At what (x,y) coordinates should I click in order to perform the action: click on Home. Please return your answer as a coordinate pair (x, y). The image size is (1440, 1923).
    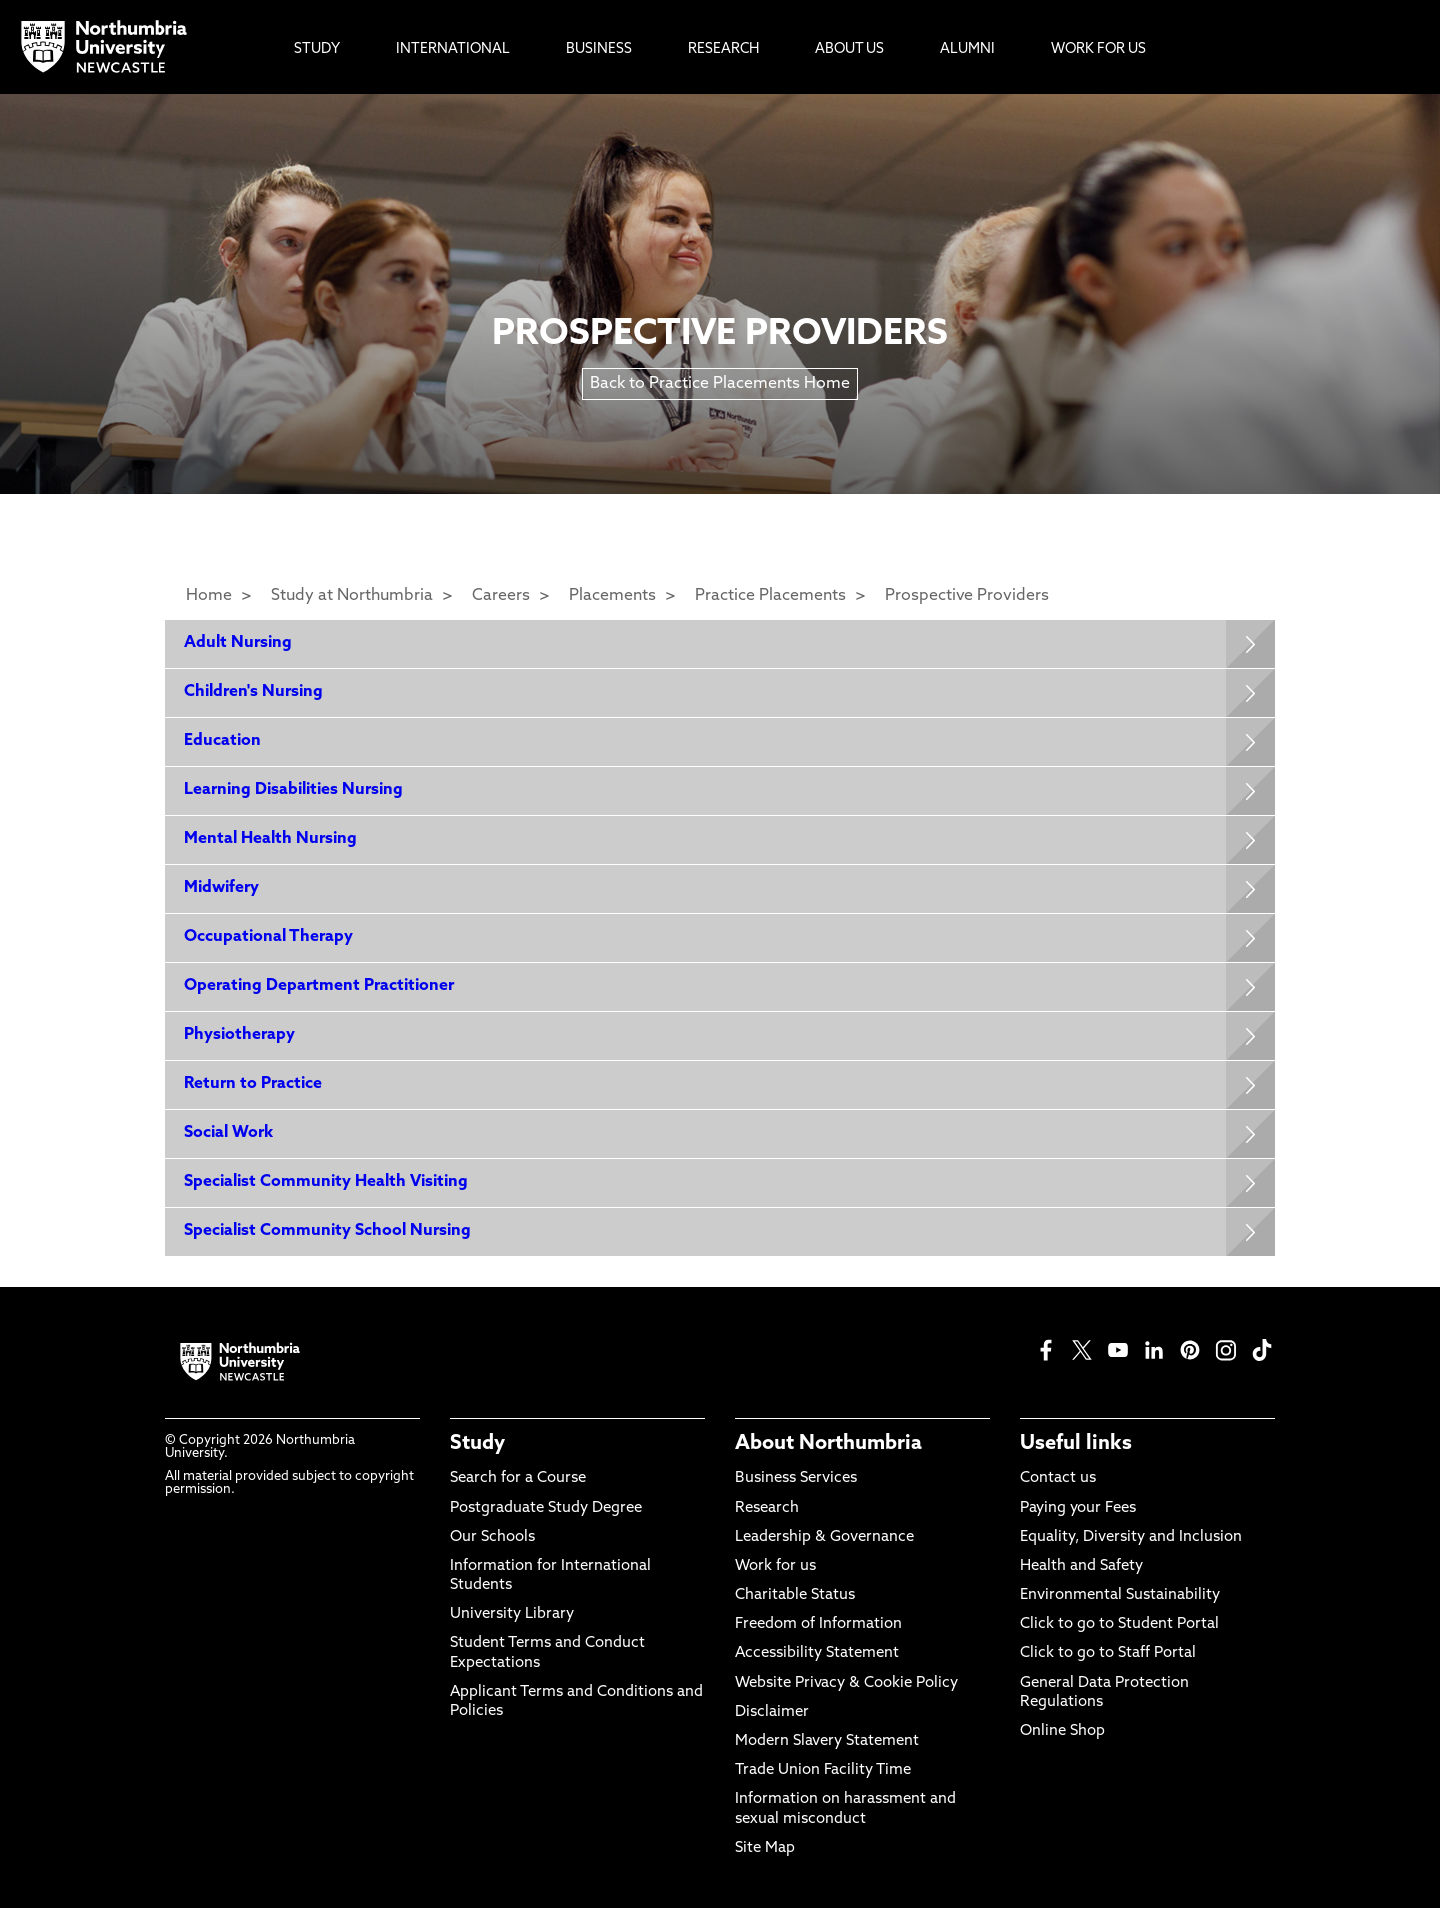
    Looking at the image, I should click on (209, 596).